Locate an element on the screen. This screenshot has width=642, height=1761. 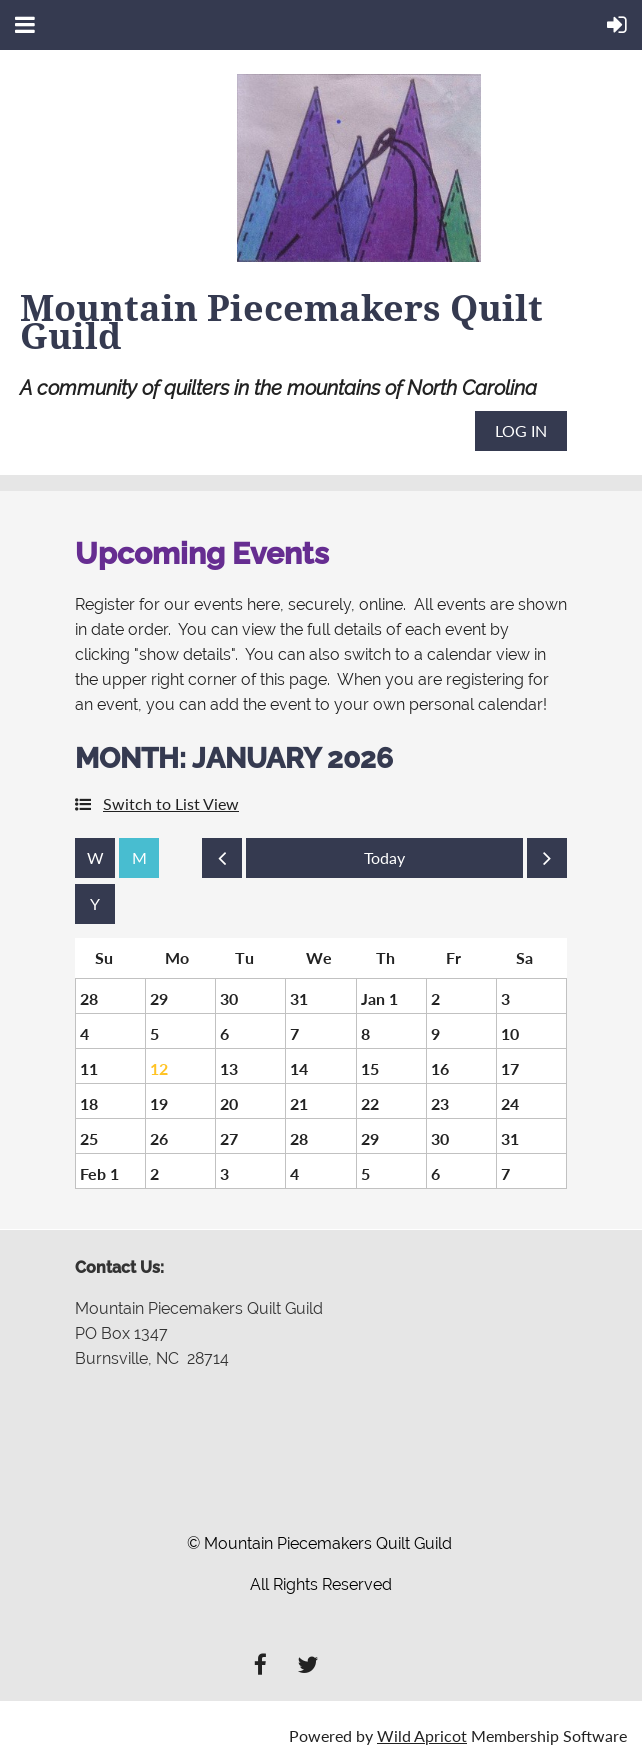
Week is located at coordinates (95, 858).